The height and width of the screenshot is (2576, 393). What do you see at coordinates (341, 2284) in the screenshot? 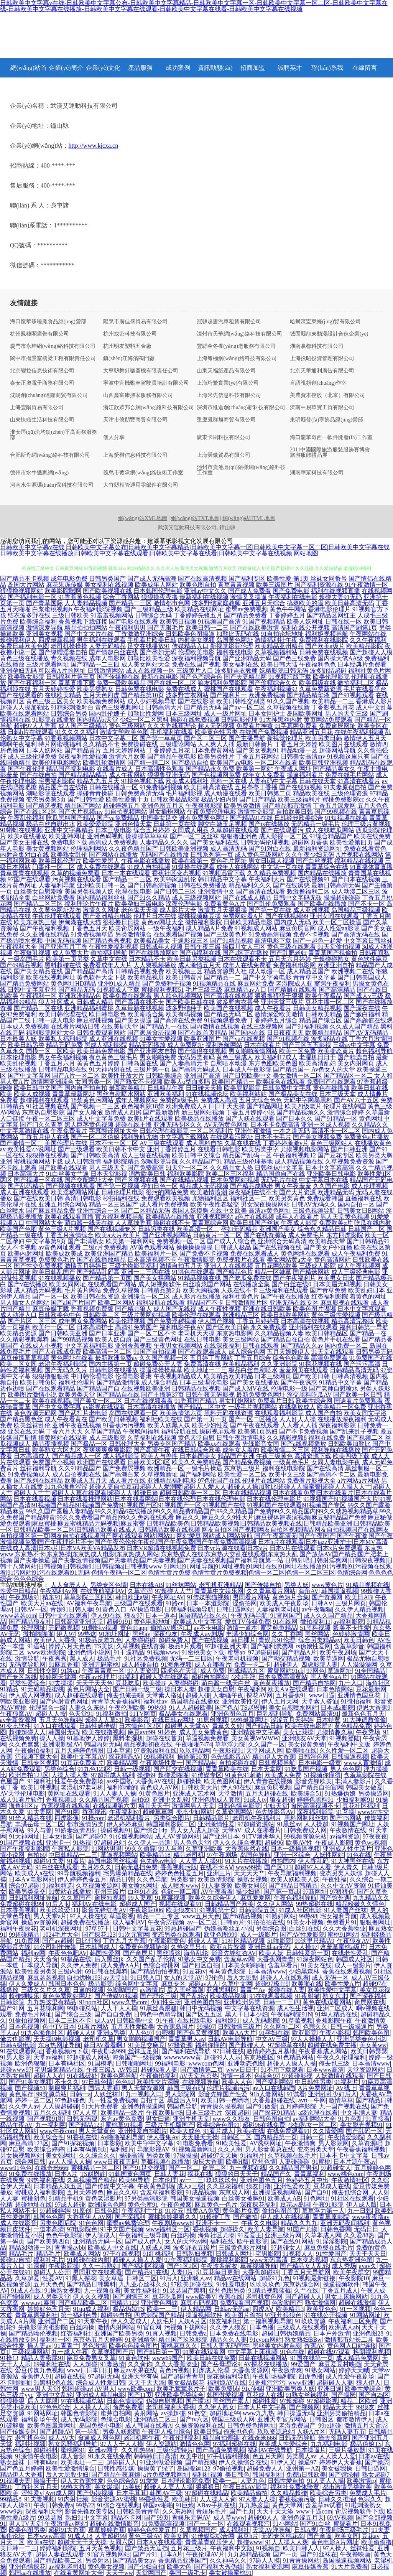
I see `操逼视频软件` at bounding box center [341, 2284].